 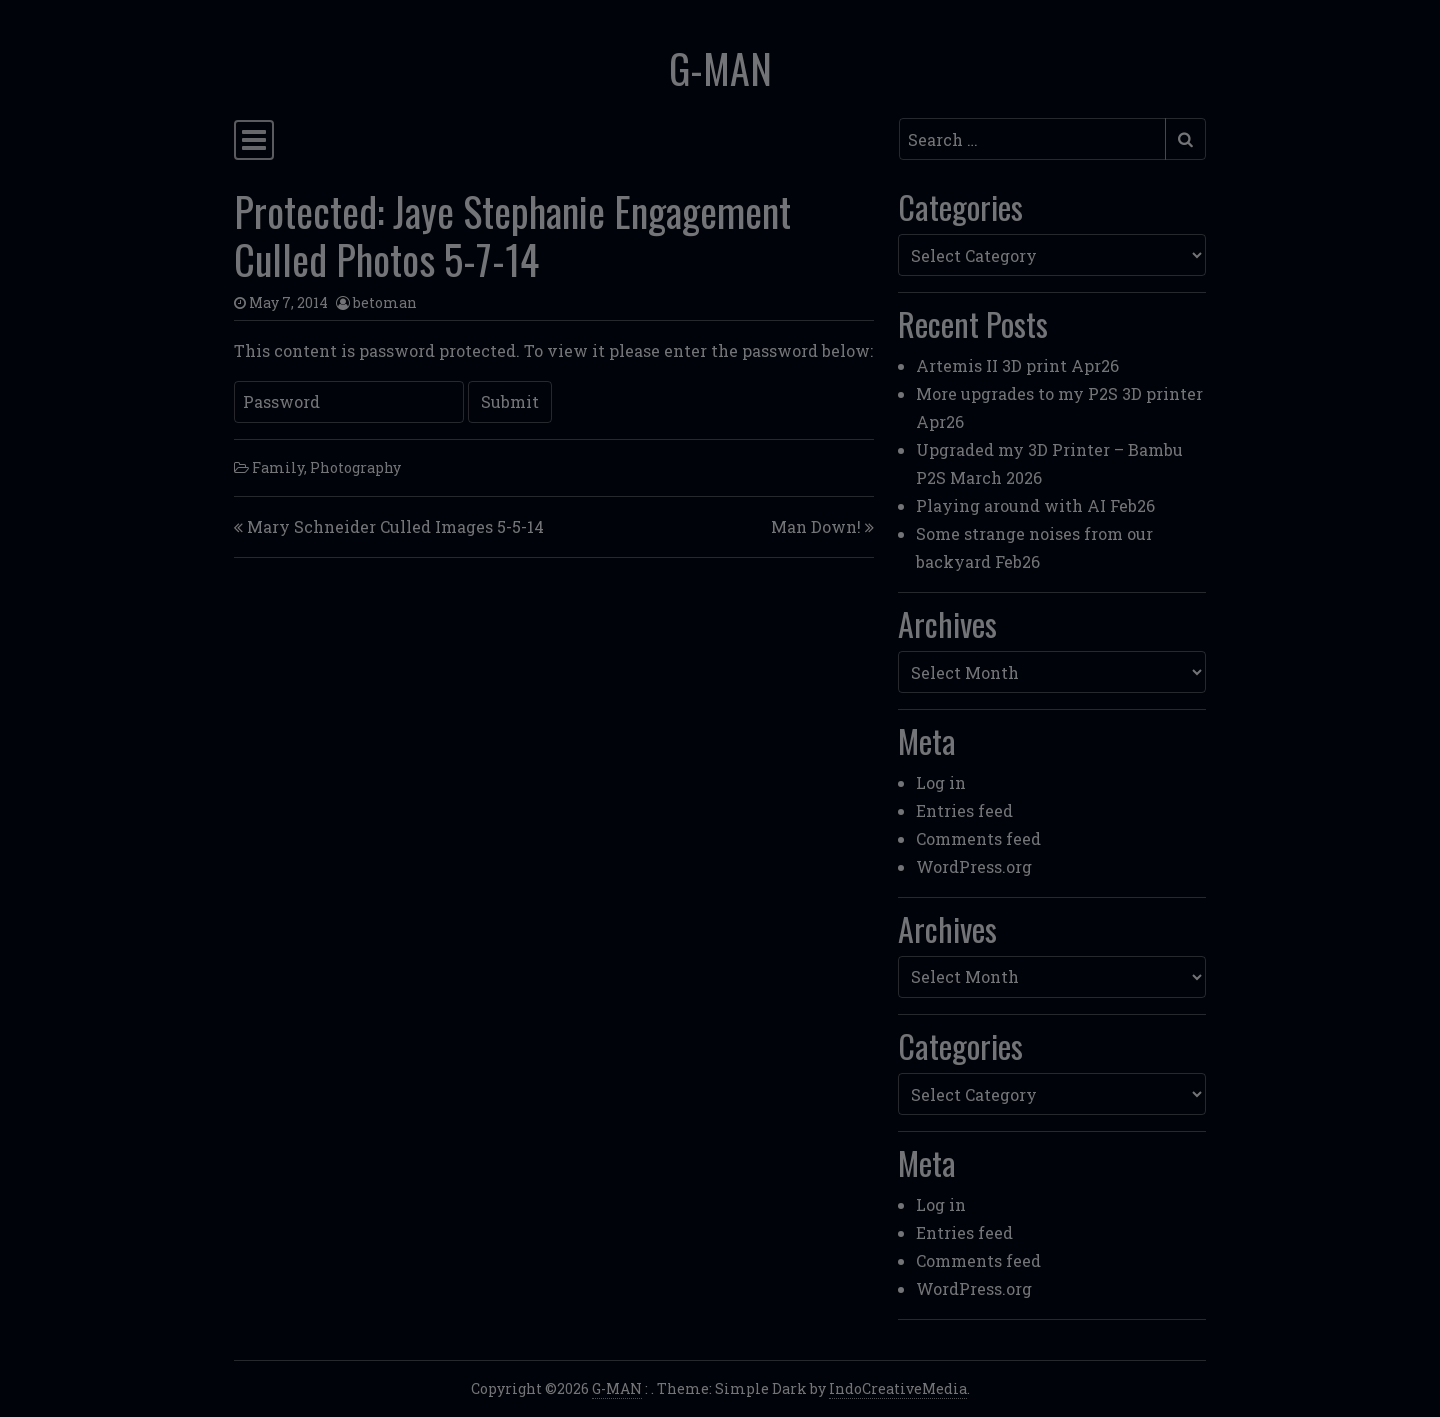 What do you see at coordinates (1017, 365) in the screenshot?
I see `Artemis II 3D print Apr26` at bounding box center [1017, 365].